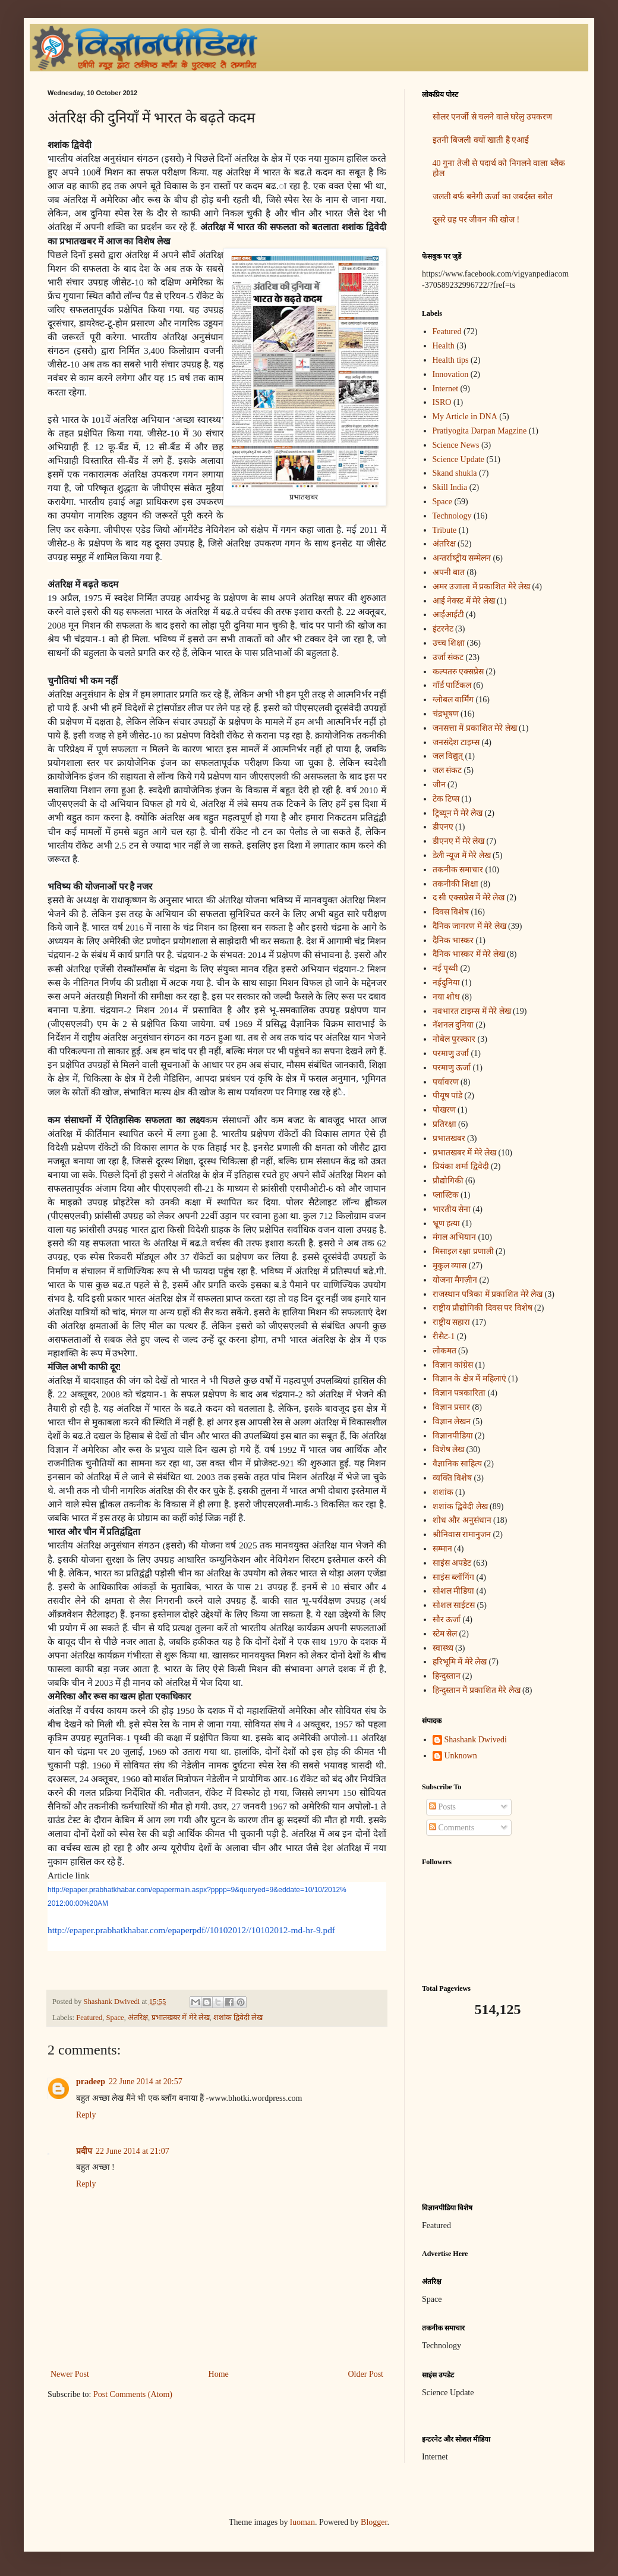 This screenshot has width=618, height=2576. What do you see at coordinates (476, 219) in the screenshot?
I see `दूसरे ग्रह पर जीवन की खोज !` at bounding box center [476, 219].